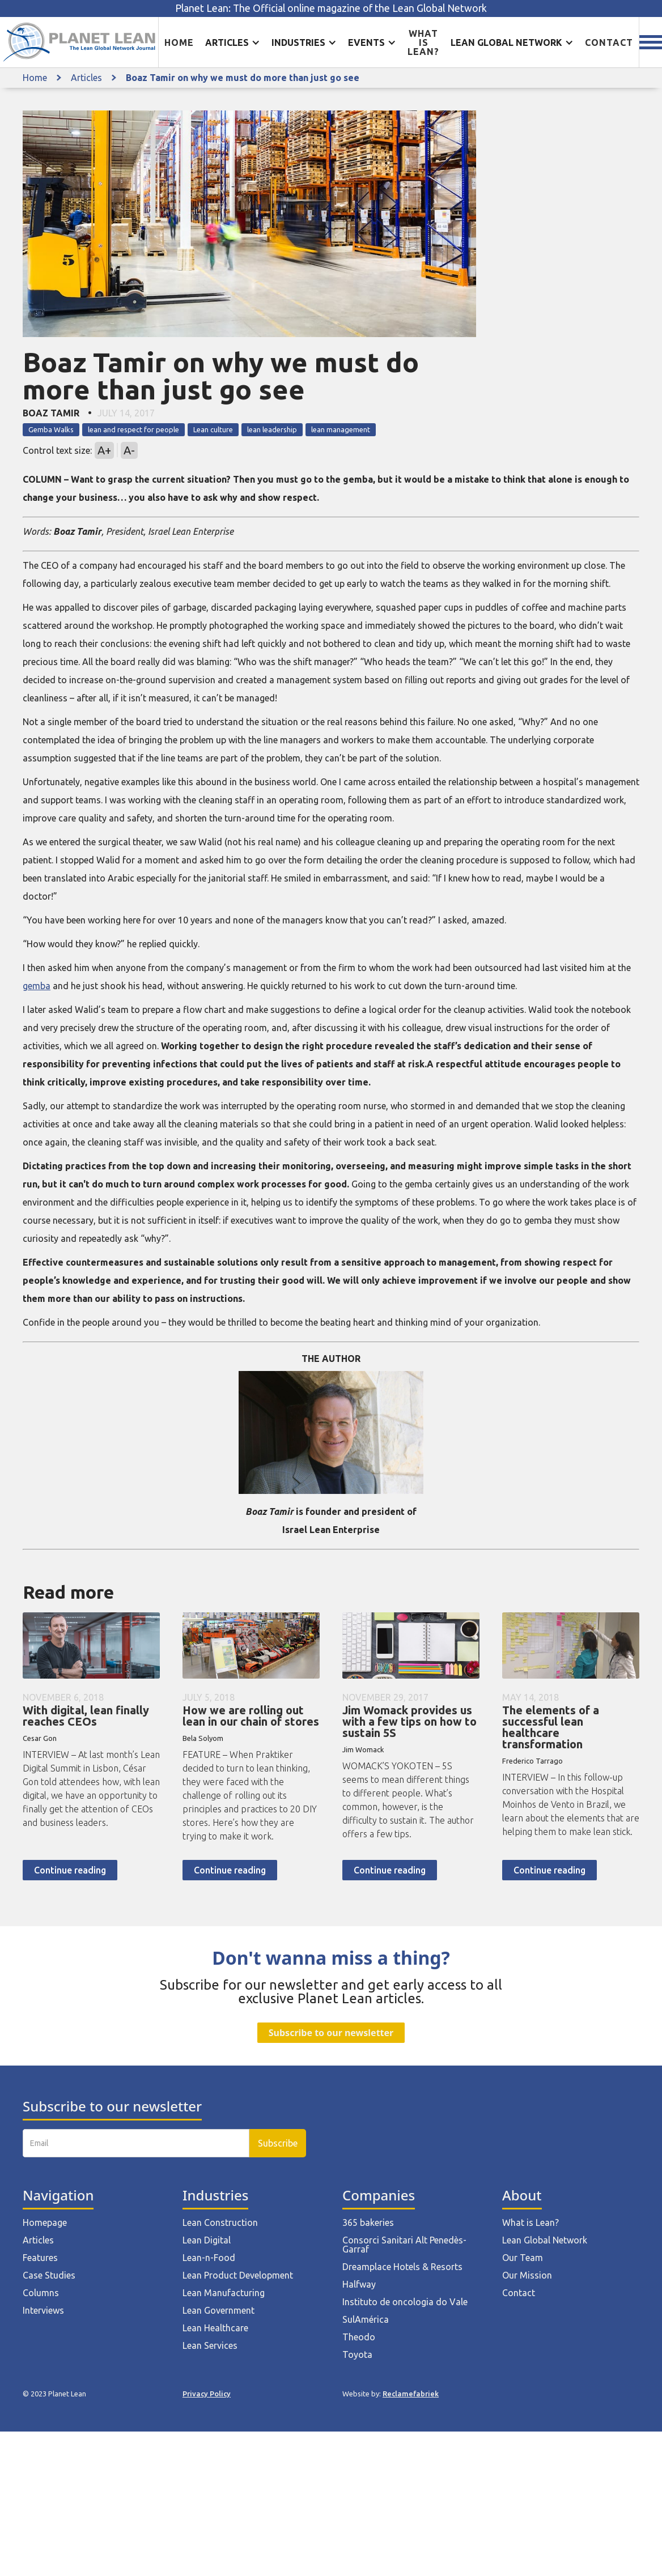 Image resolution: width=662 pixels, height=2576 pixels. What do you see at coordinates (404, 2245) in the screenshot?
I see `Consorci Sanitari Alt Penedès-Garraf` at bounding box center [404, 2245].